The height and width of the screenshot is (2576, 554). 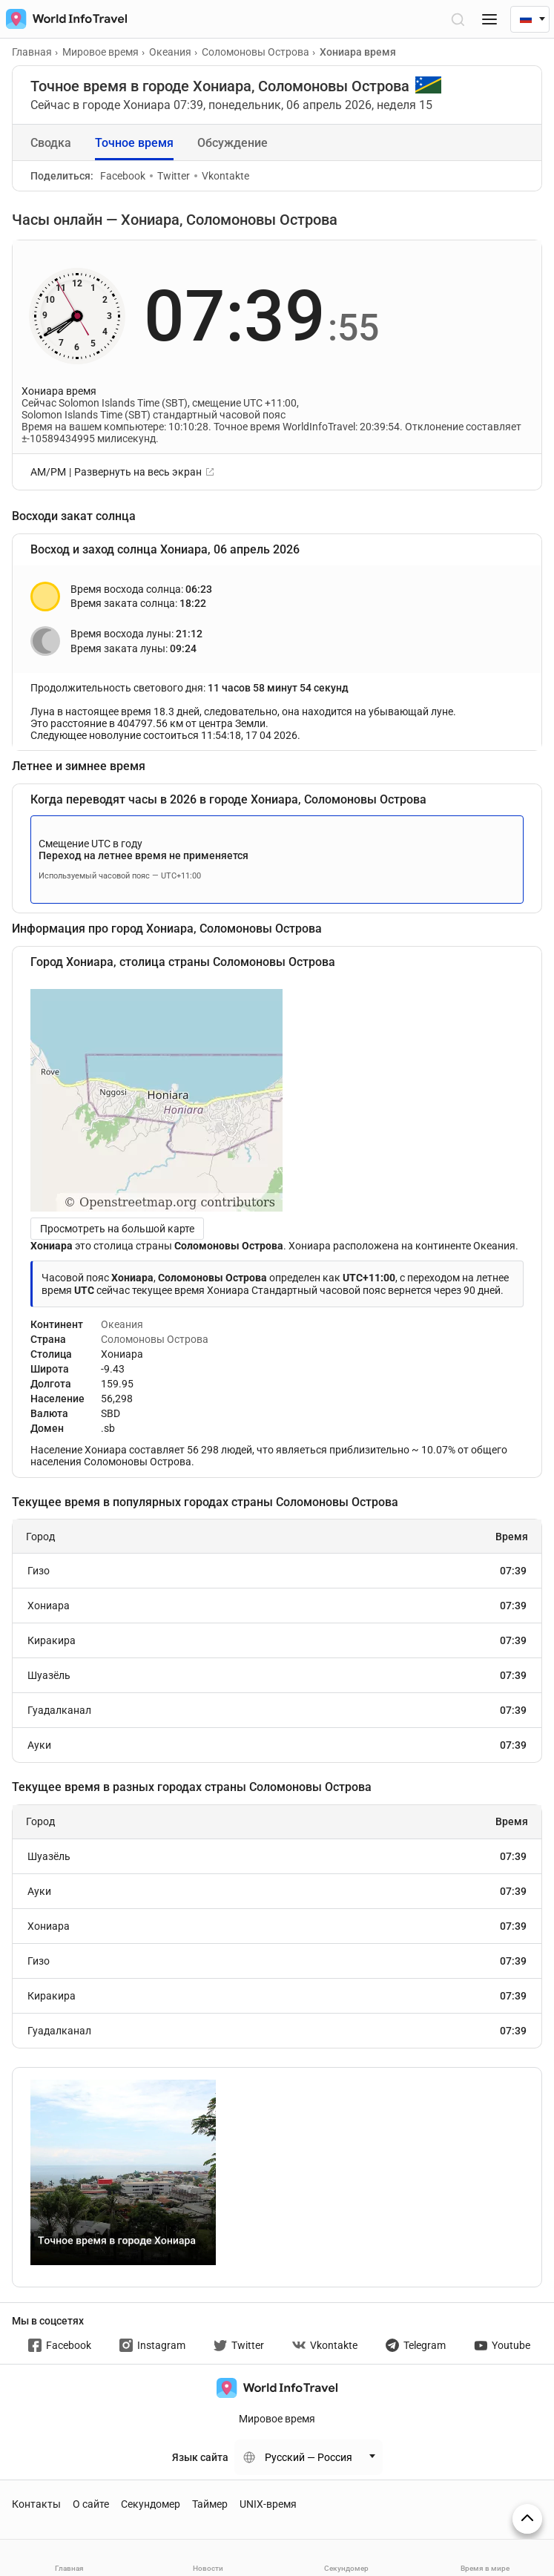 I want to click on Океания, so click(x=122, y=1324).